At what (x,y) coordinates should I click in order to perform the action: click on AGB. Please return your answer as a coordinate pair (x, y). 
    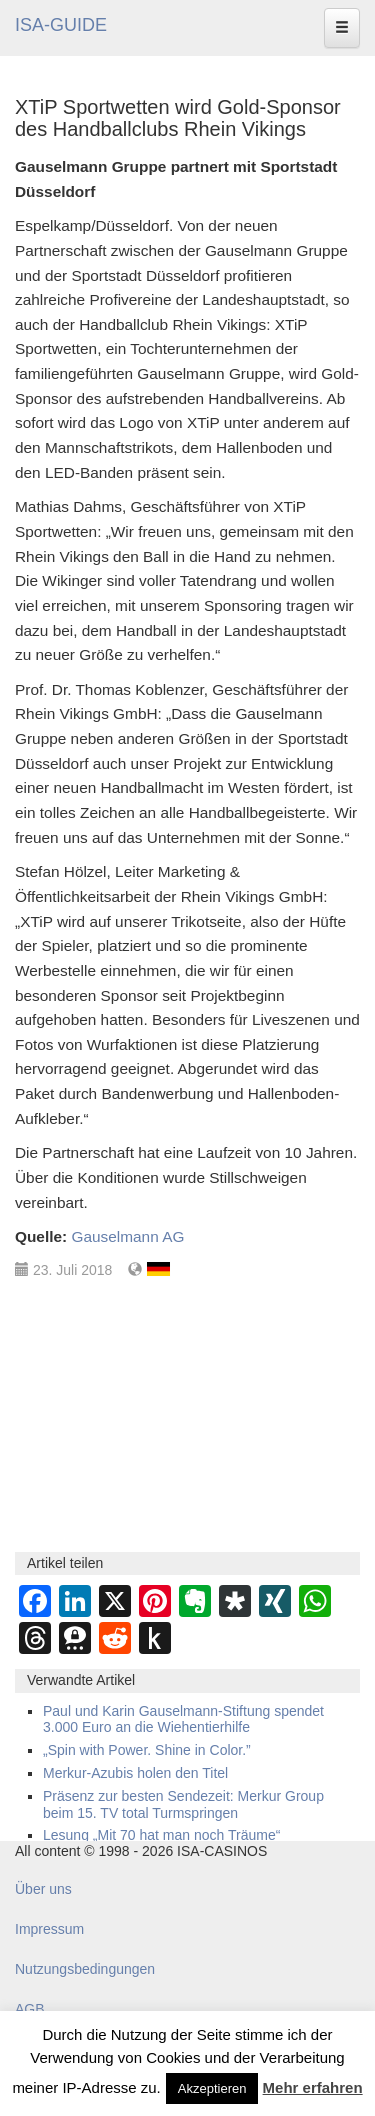
    Looking at the image, I should click on (30, 2009).